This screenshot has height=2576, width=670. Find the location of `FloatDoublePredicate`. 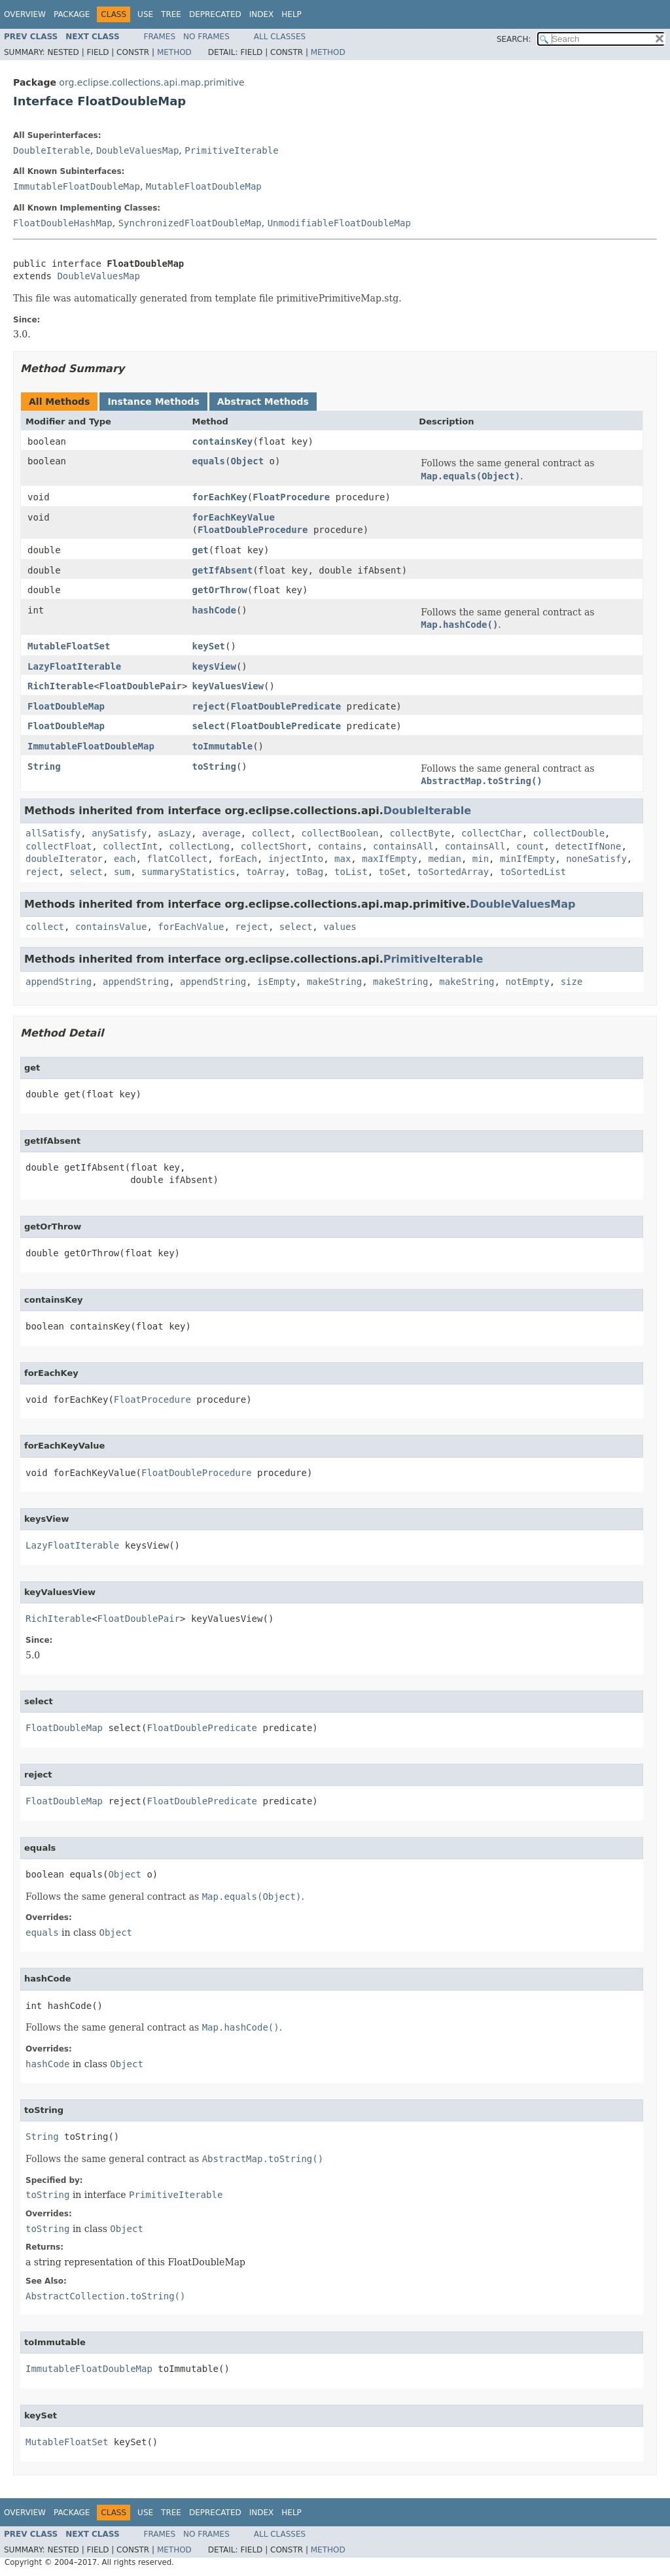

FloatDoublePredicate is located at coordinates (285, 706).